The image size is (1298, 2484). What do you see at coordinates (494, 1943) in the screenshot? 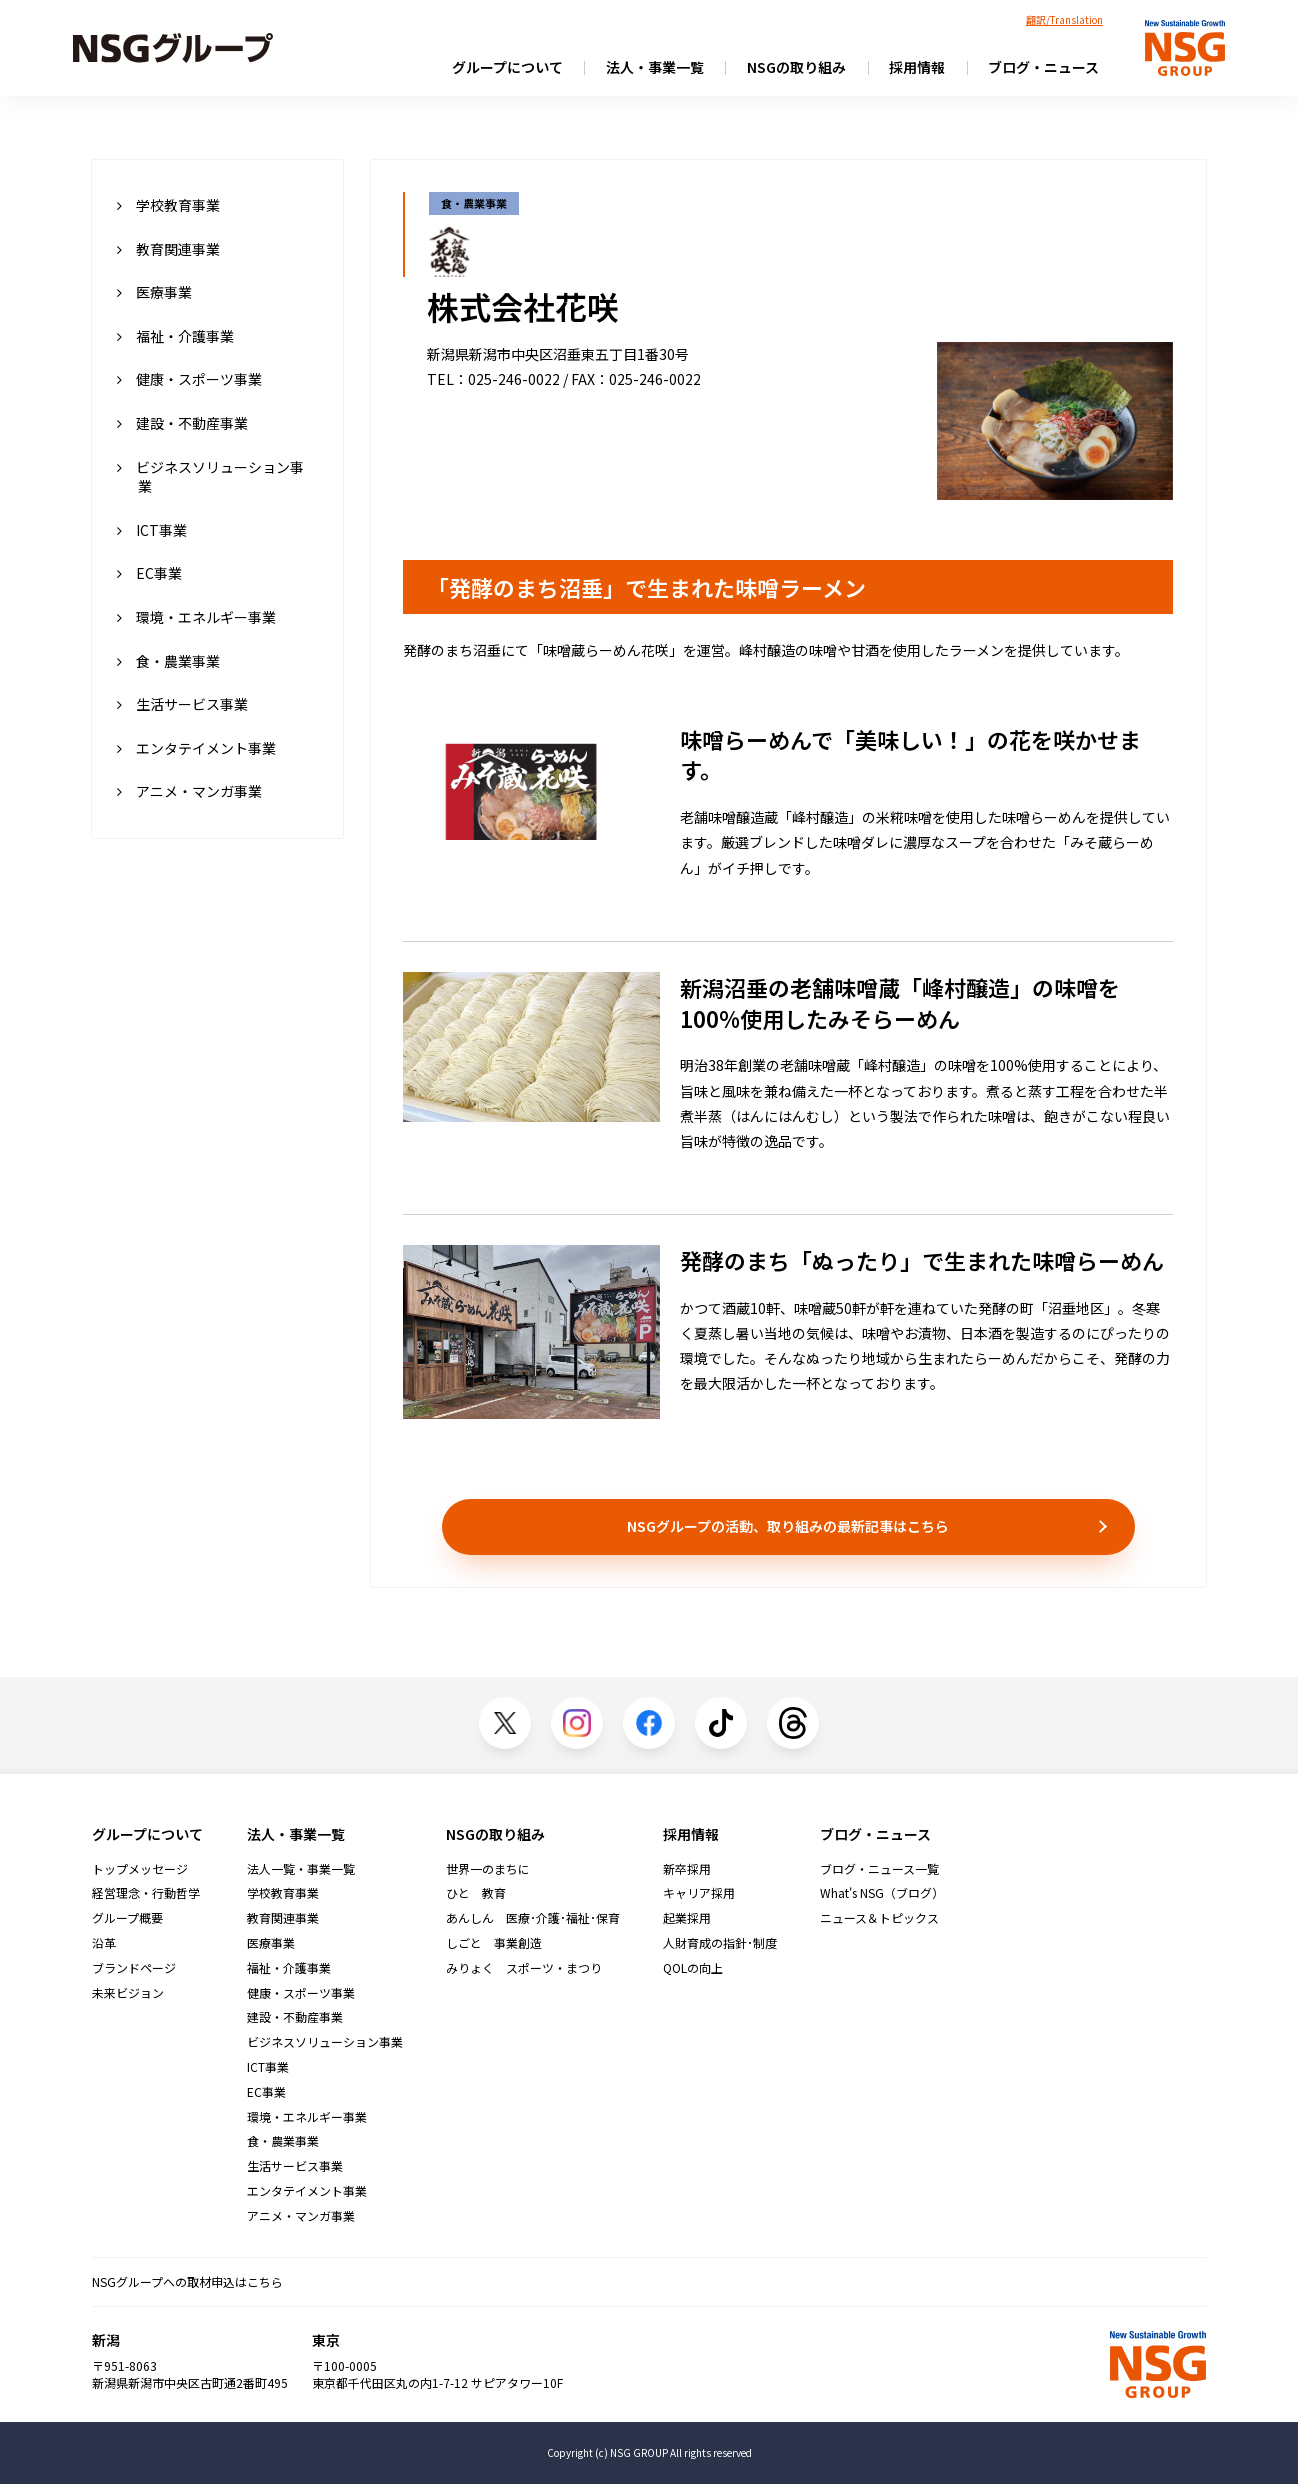
I see `しごと 事業創造` at bounding box center [494, 1943].